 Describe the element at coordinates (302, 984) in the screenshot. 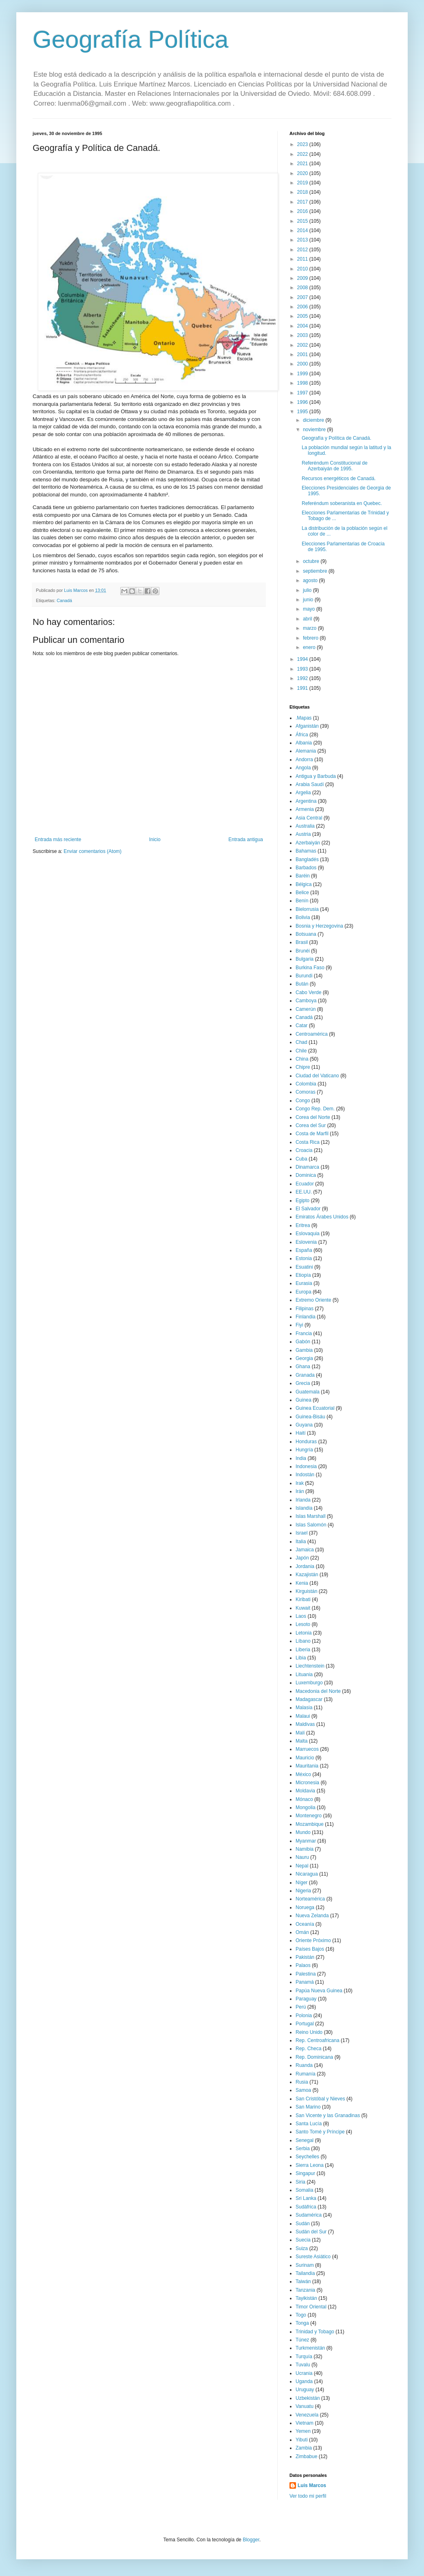

I see `Bután` at that location.